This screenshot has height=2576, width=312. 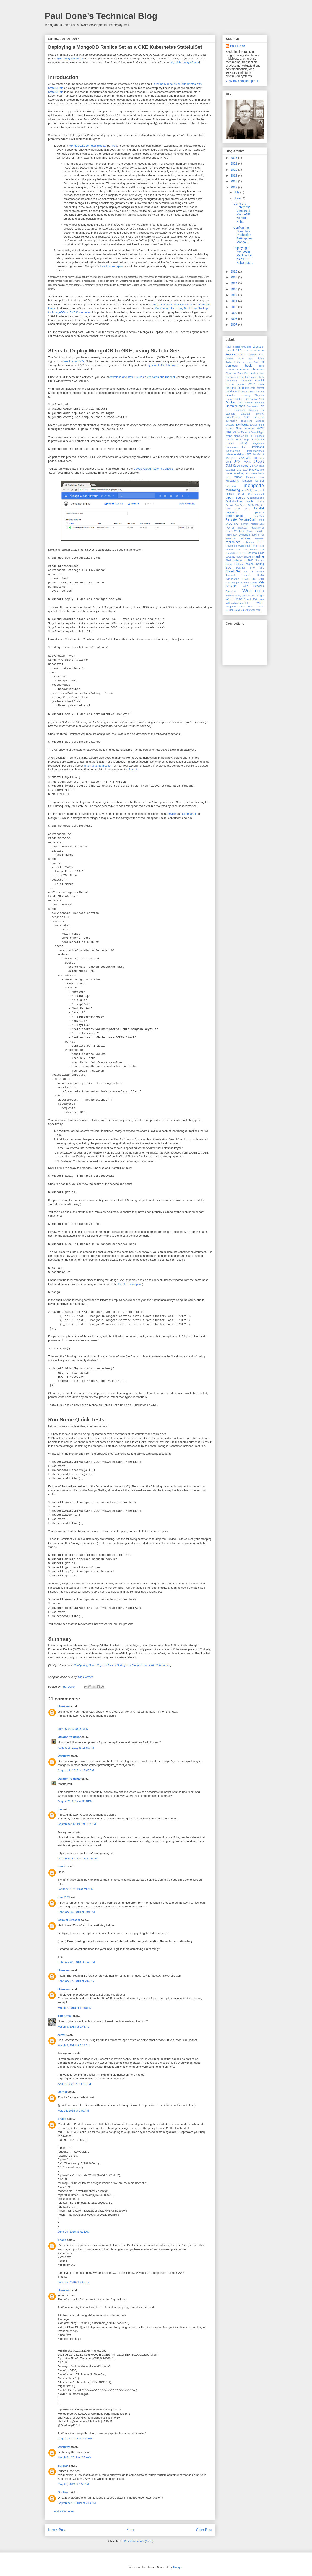 I want to click on July 26, 2017 at 9:50 PM, so click(x=73, y=1729).